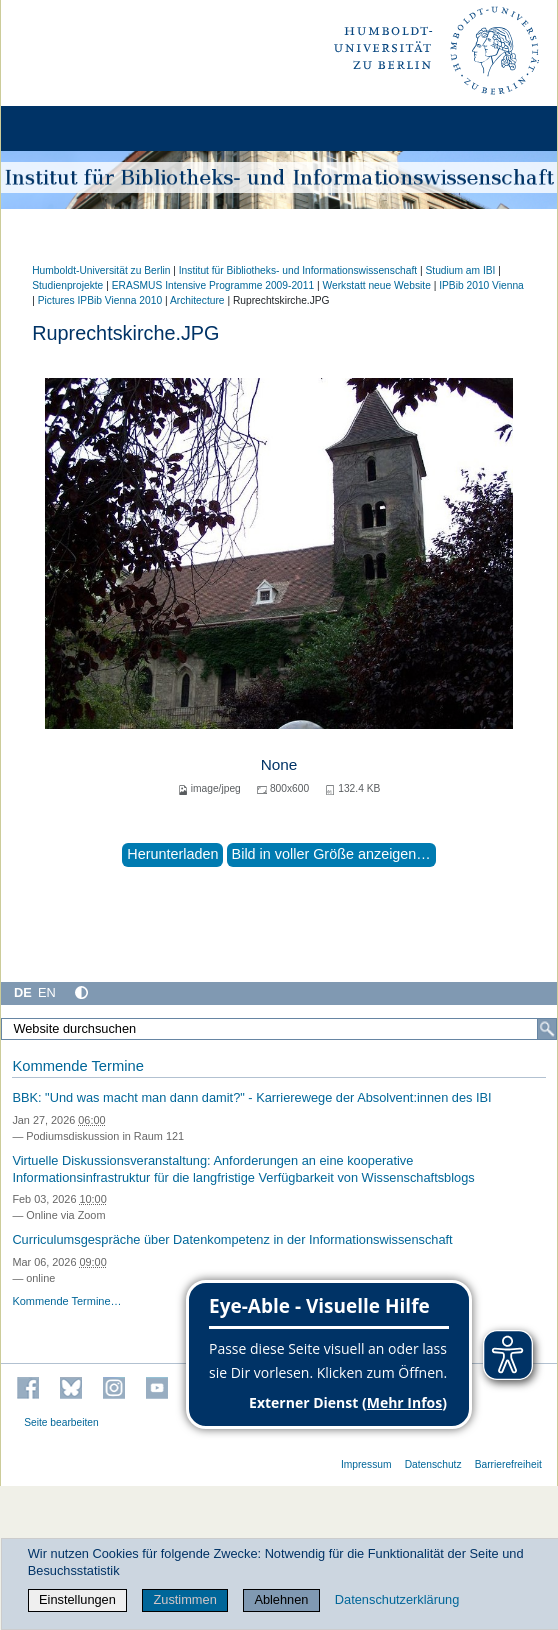  What do you see at coordinates (377, 285) in the screenshot?
I see `Werkstatt neue Website` at bounding box center [377, 285].